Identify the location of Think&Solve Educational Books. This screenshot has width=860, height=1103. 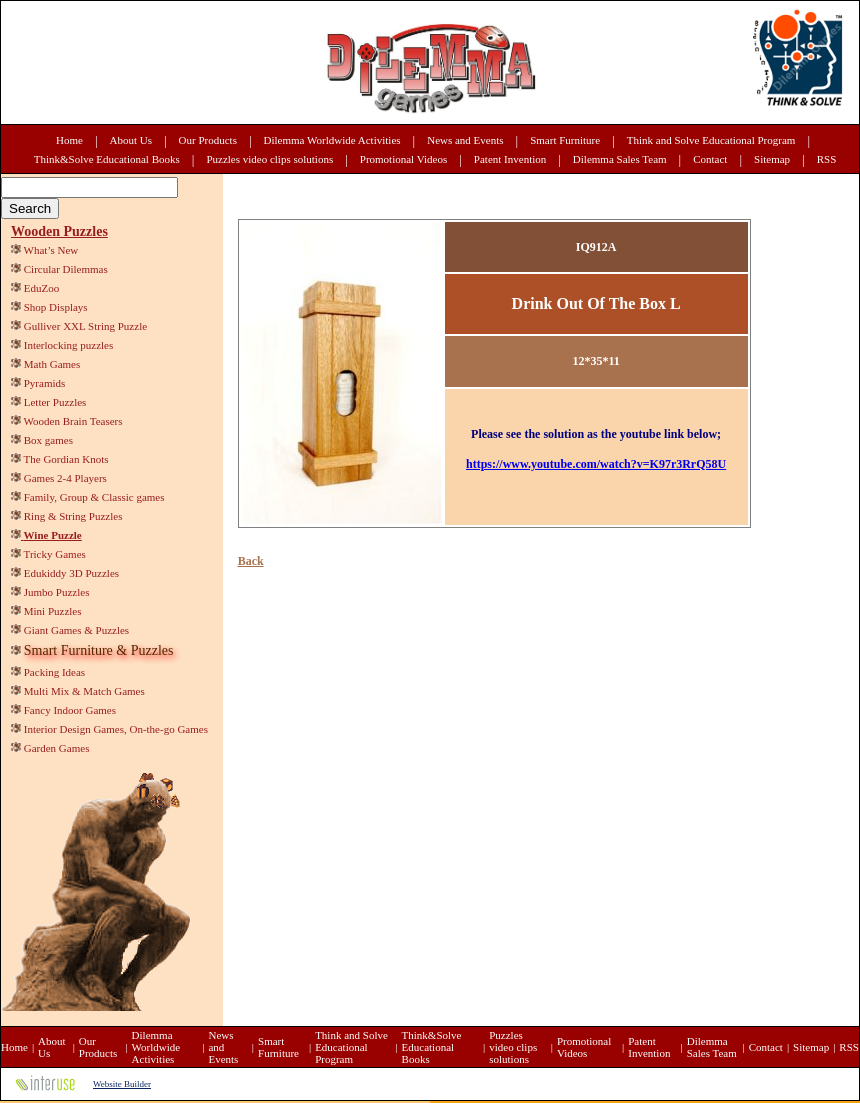
(107, 159).